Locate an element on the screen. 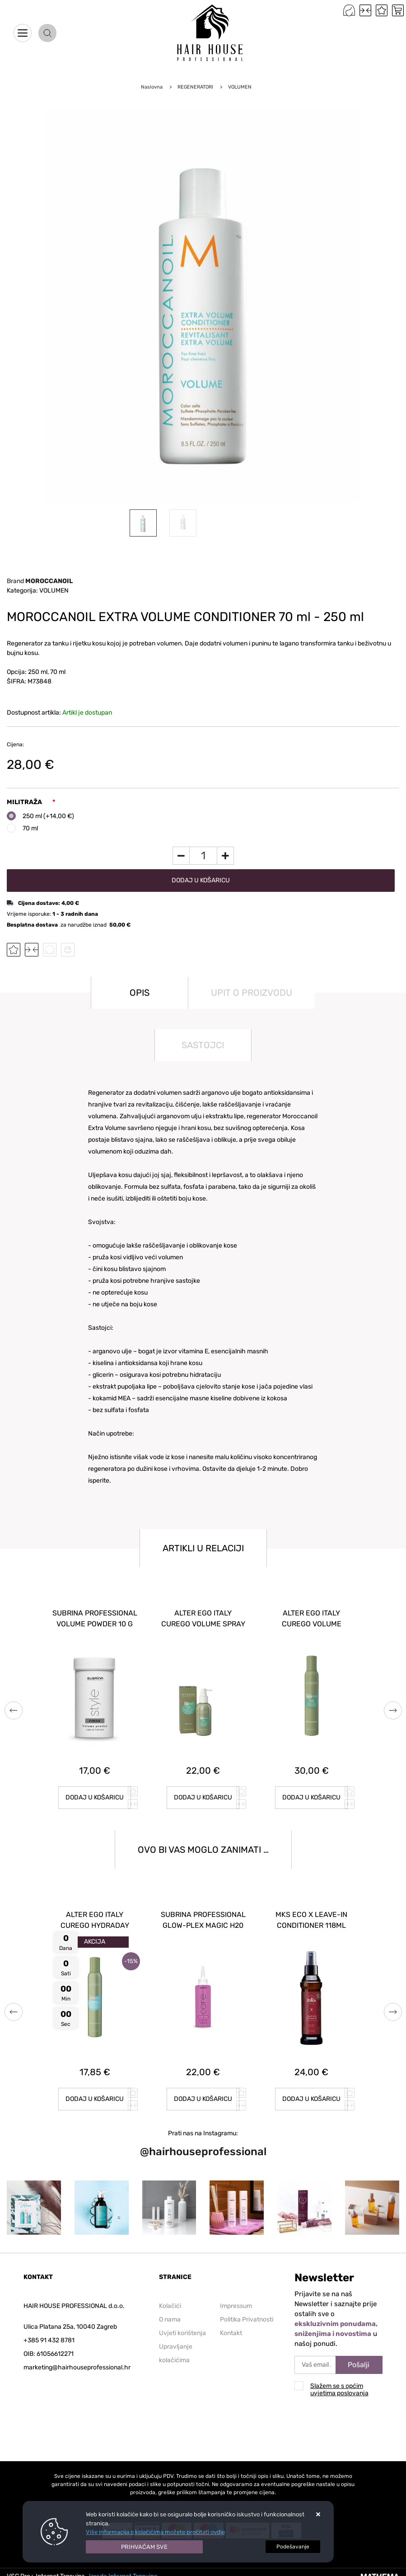 This screenshot has width=406, height=2576. 250 ml (+14,00 €) is located at coordinates (48, 816).